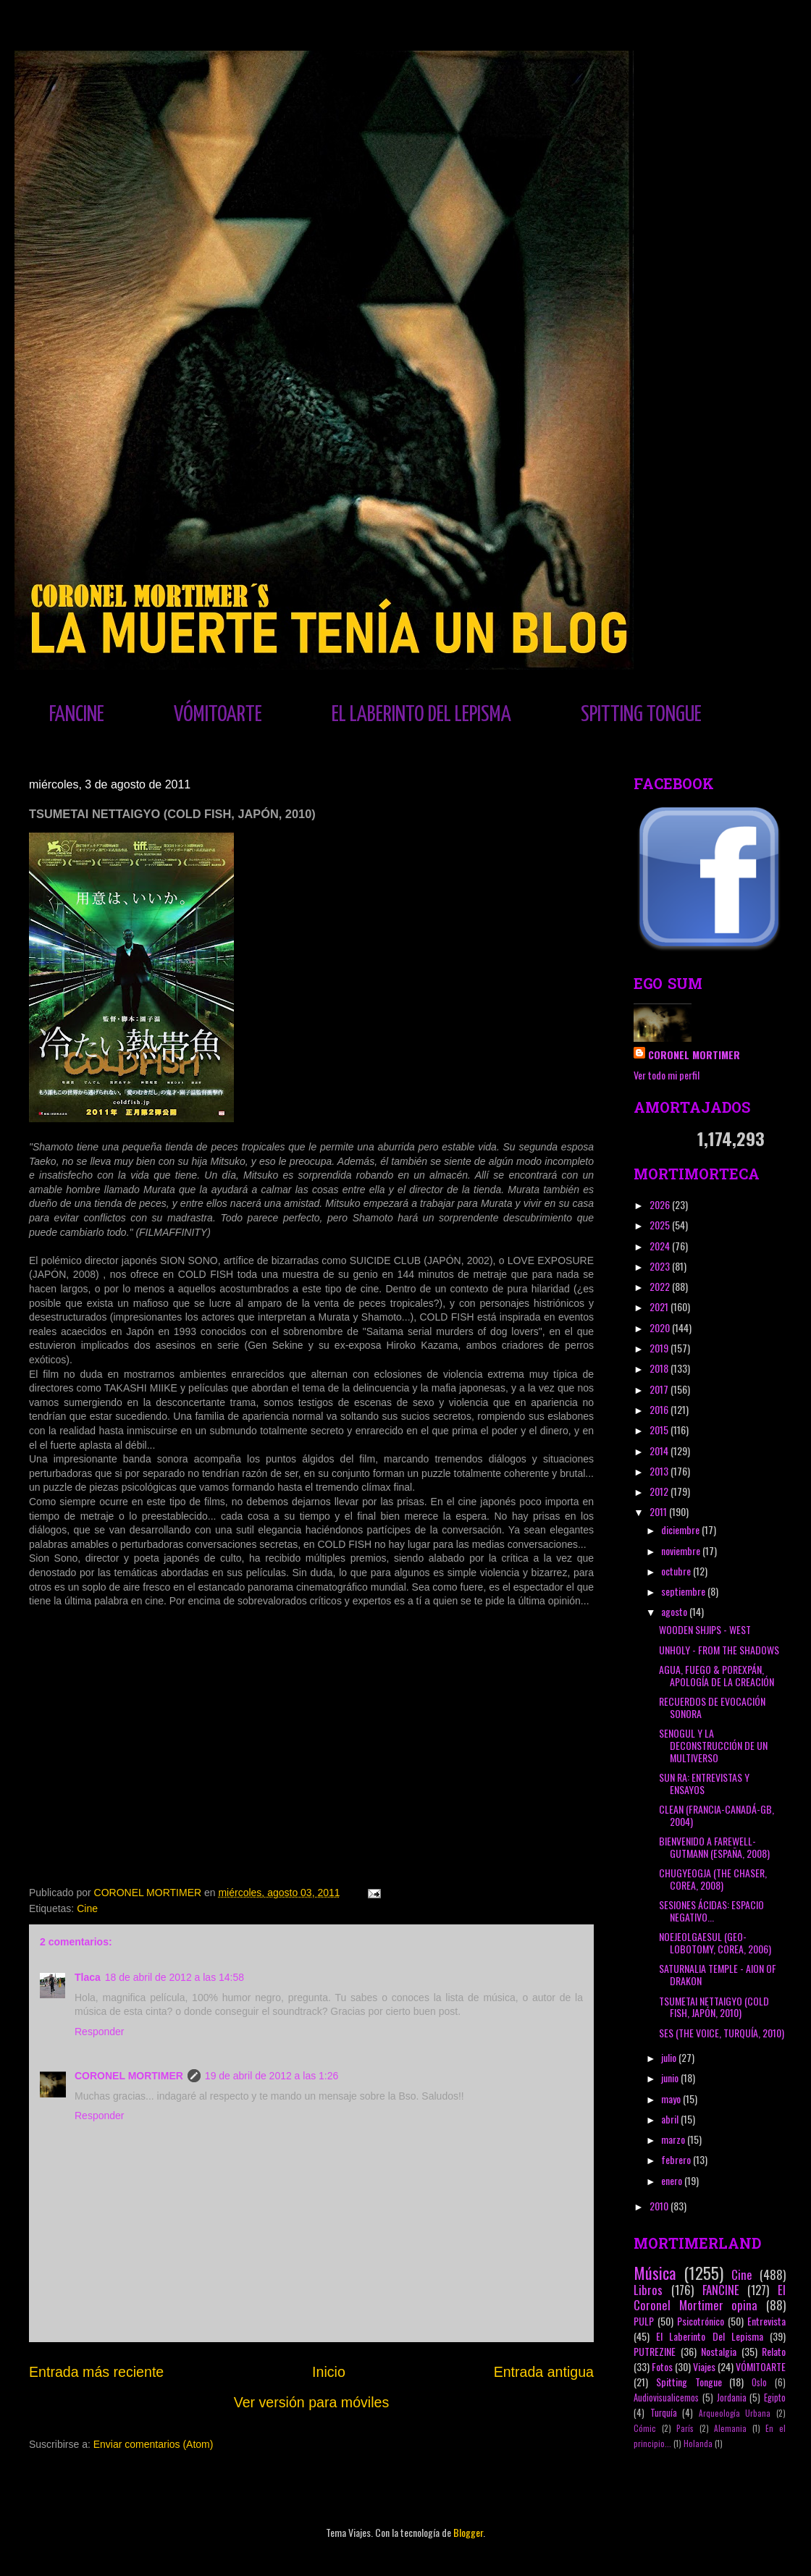  What do you see at coordinates (174, 1977) in the screenshot?
I see `18 de abril de 2012 a las 14:58` at bounding box center [174, 1977].